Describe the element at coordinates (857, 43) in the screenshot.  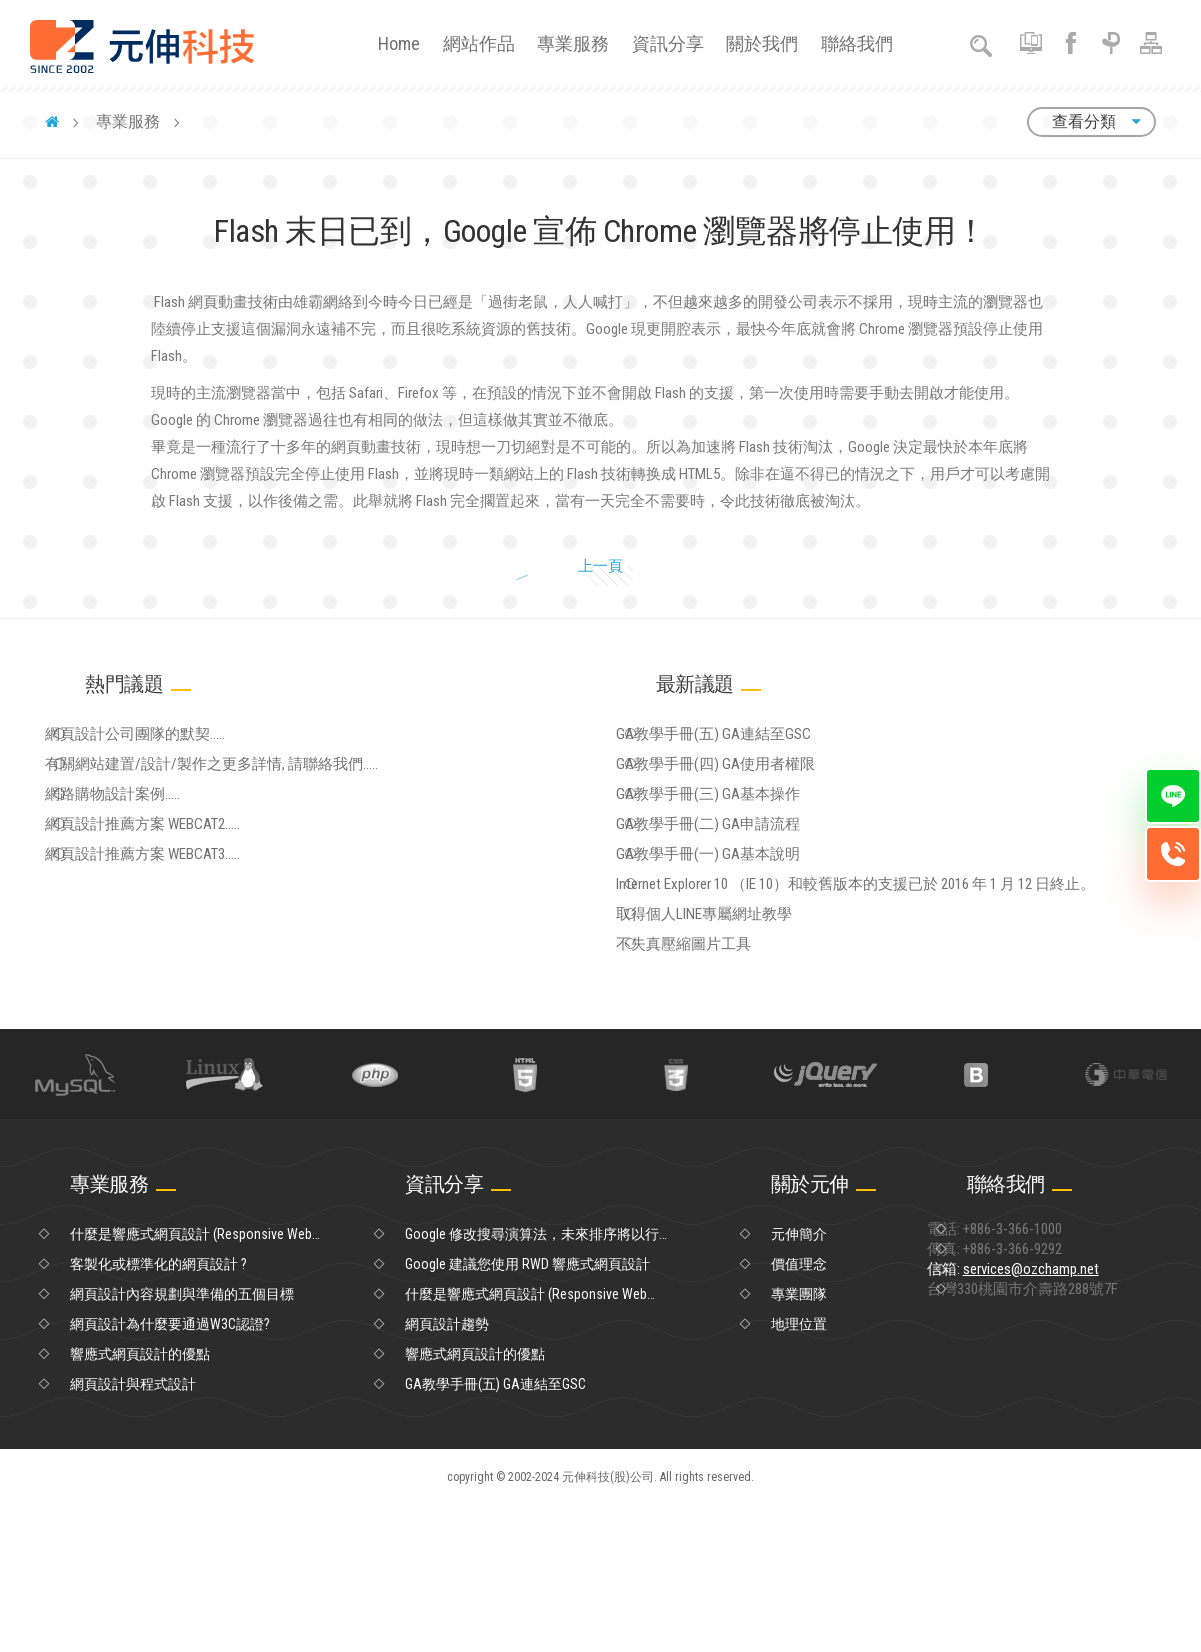
I see `聯絡我們` at that location.